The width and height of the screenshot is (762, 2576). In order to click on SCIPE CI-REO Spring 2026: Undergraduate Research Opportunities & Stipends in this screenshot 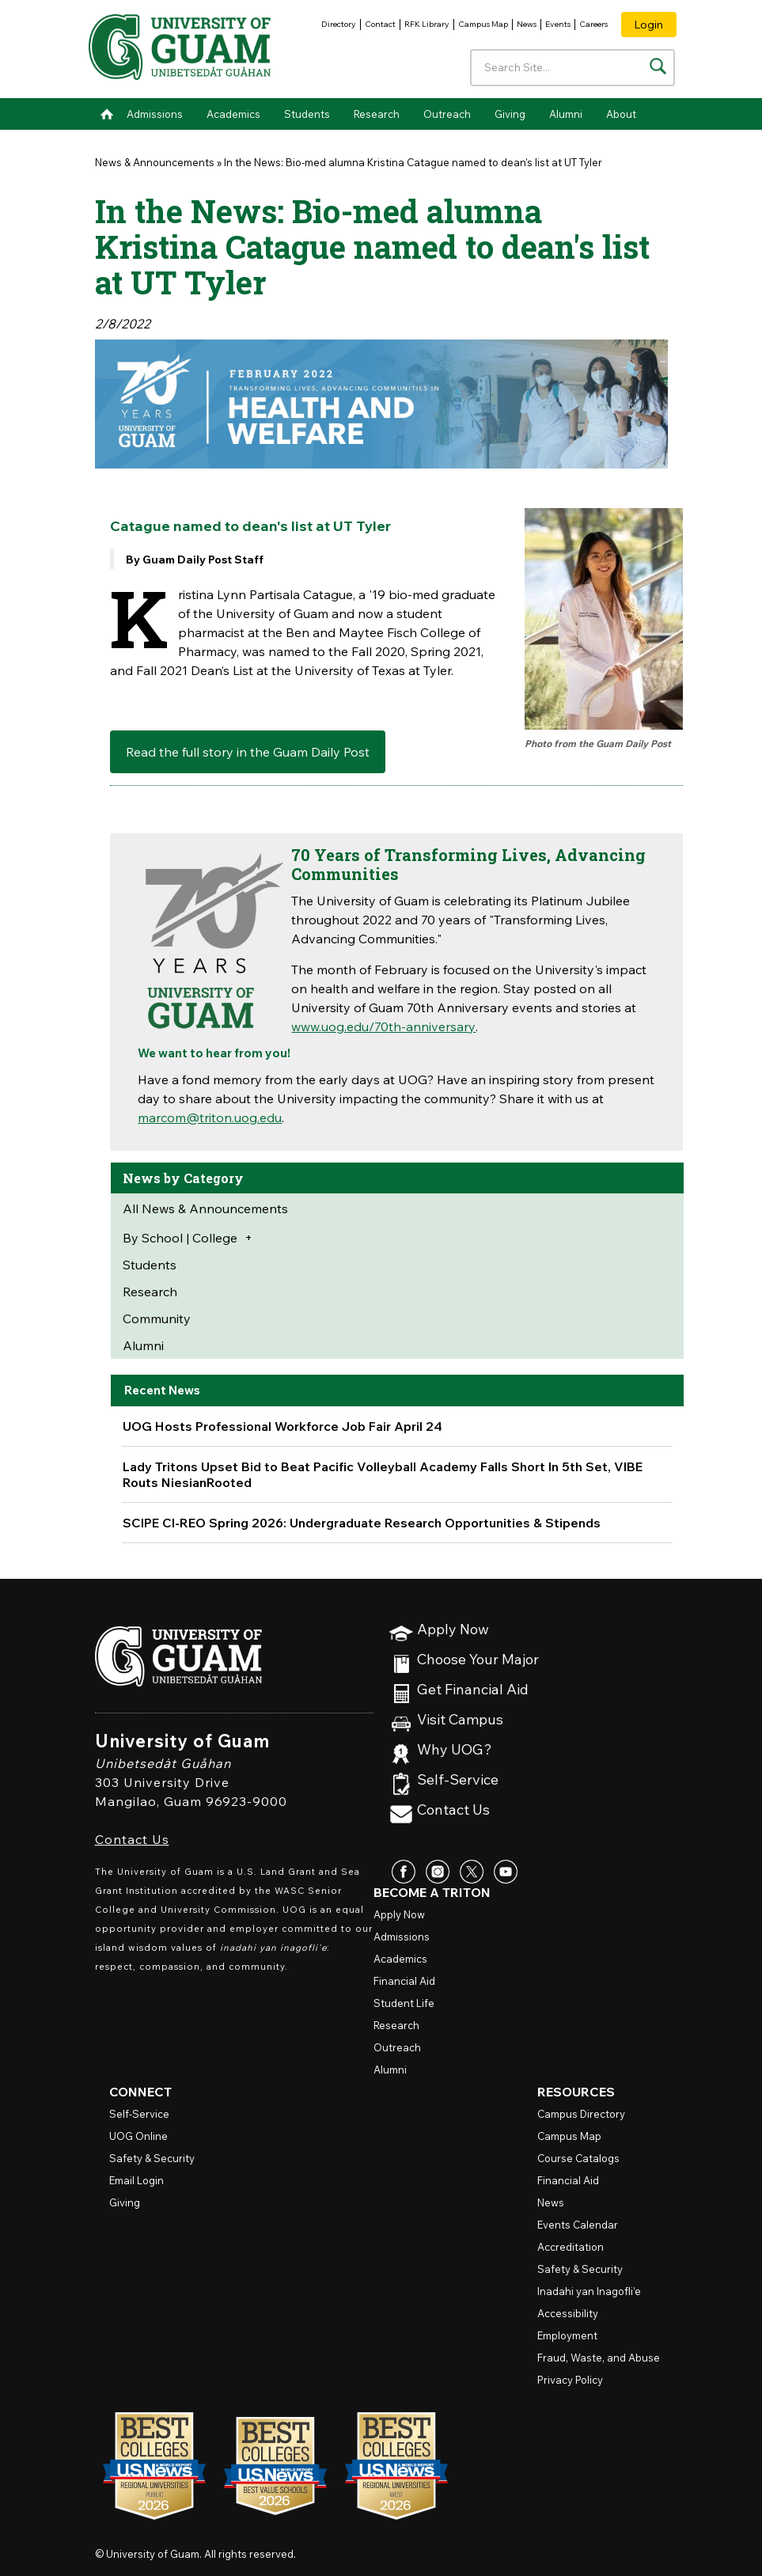, I will do `click(362, 1523)`.